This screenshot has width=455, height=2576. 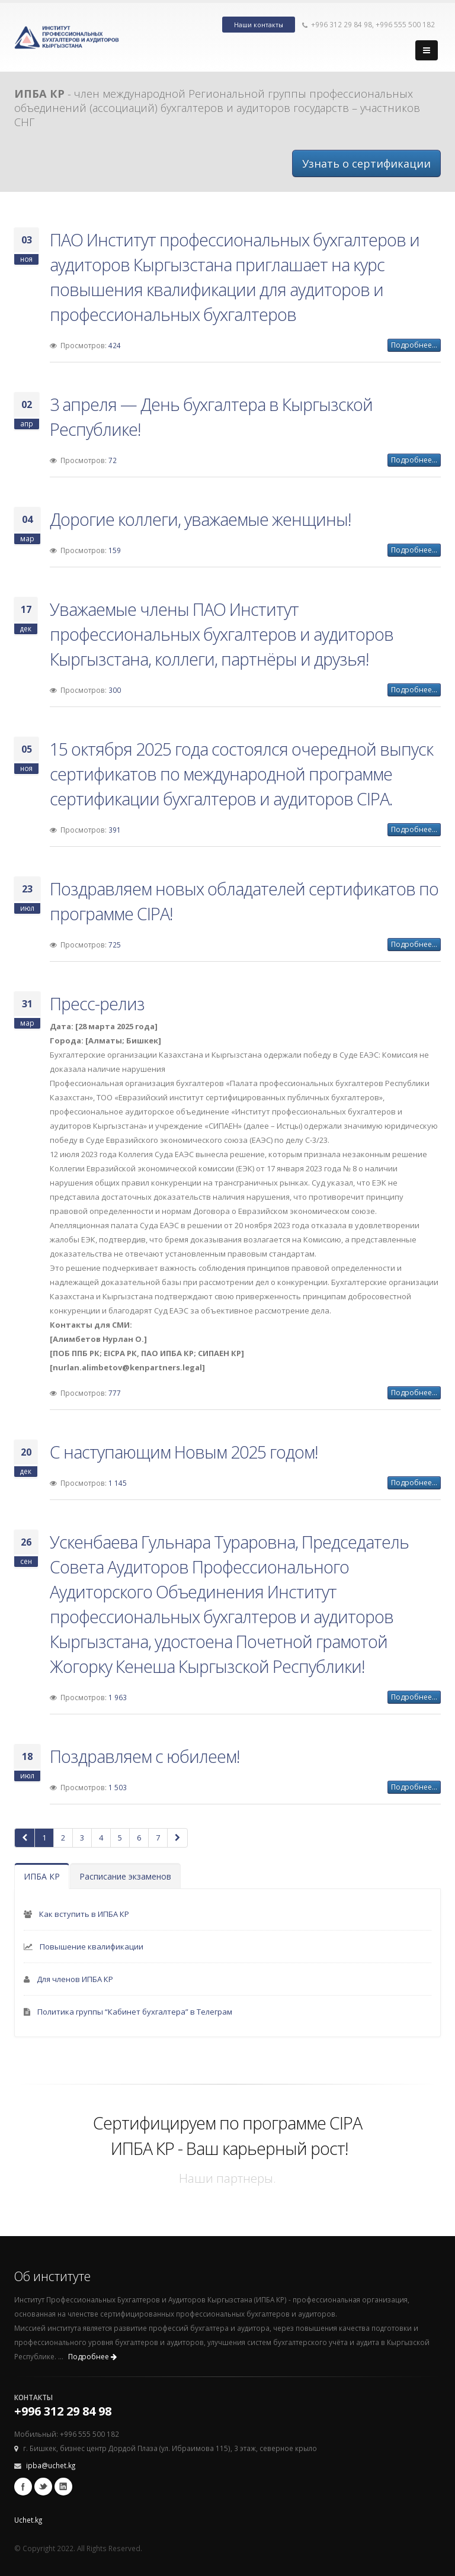 I want to click on Повышение квалификации, so click(x=91, y=1946).